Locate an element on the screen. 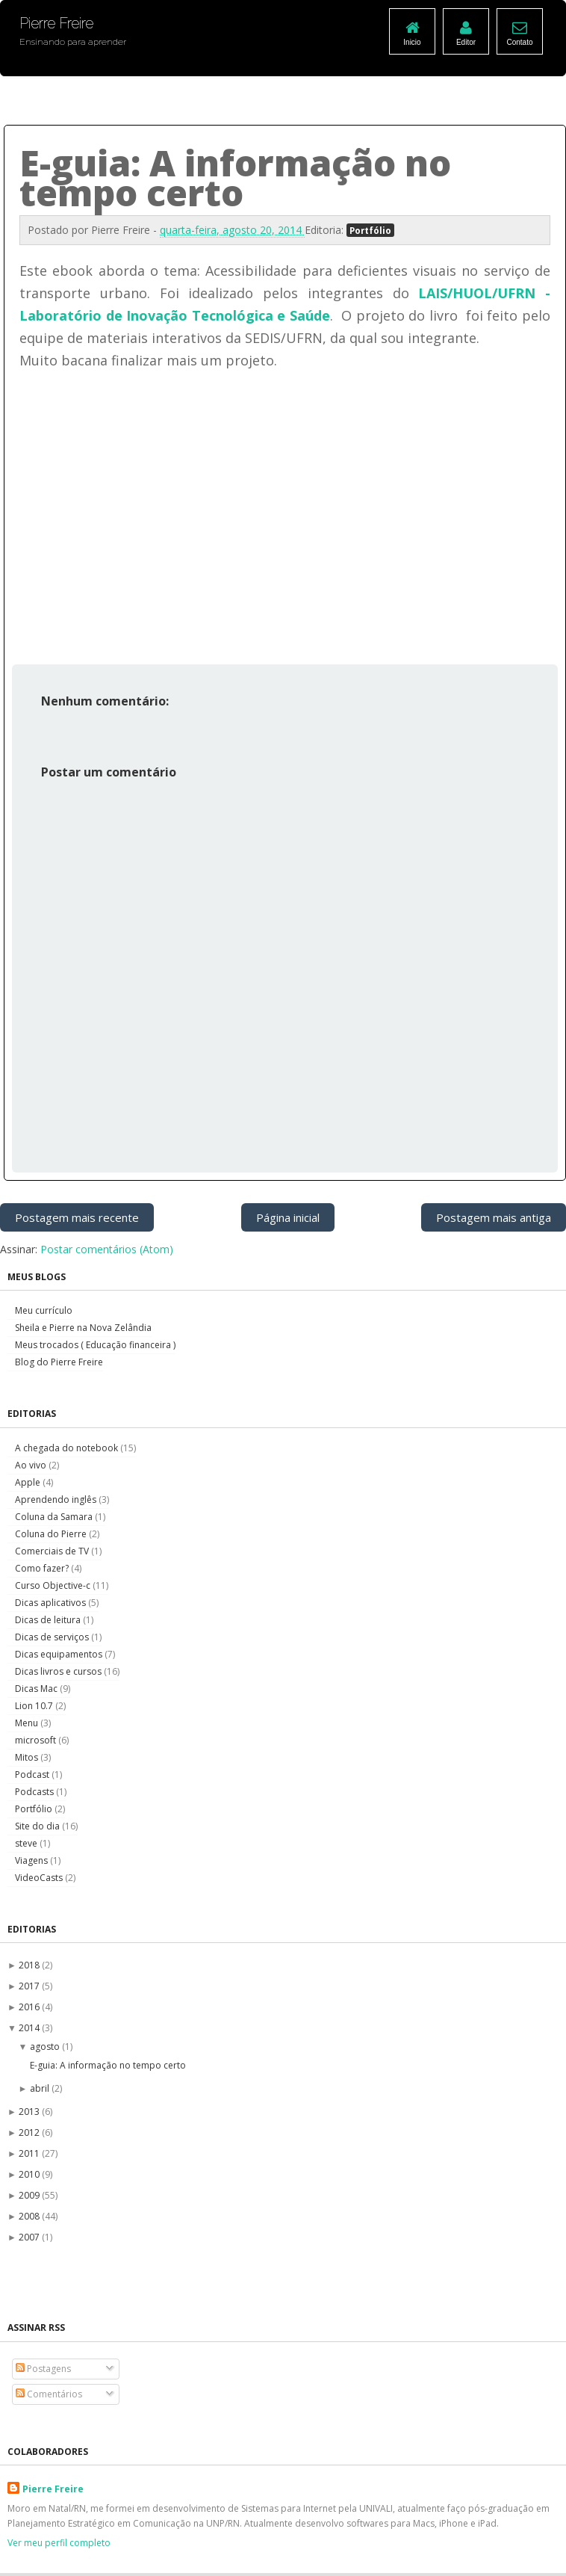 The width and height of the screenshot is (566, 2576). 2009 is located at coordinates (30, 2195).